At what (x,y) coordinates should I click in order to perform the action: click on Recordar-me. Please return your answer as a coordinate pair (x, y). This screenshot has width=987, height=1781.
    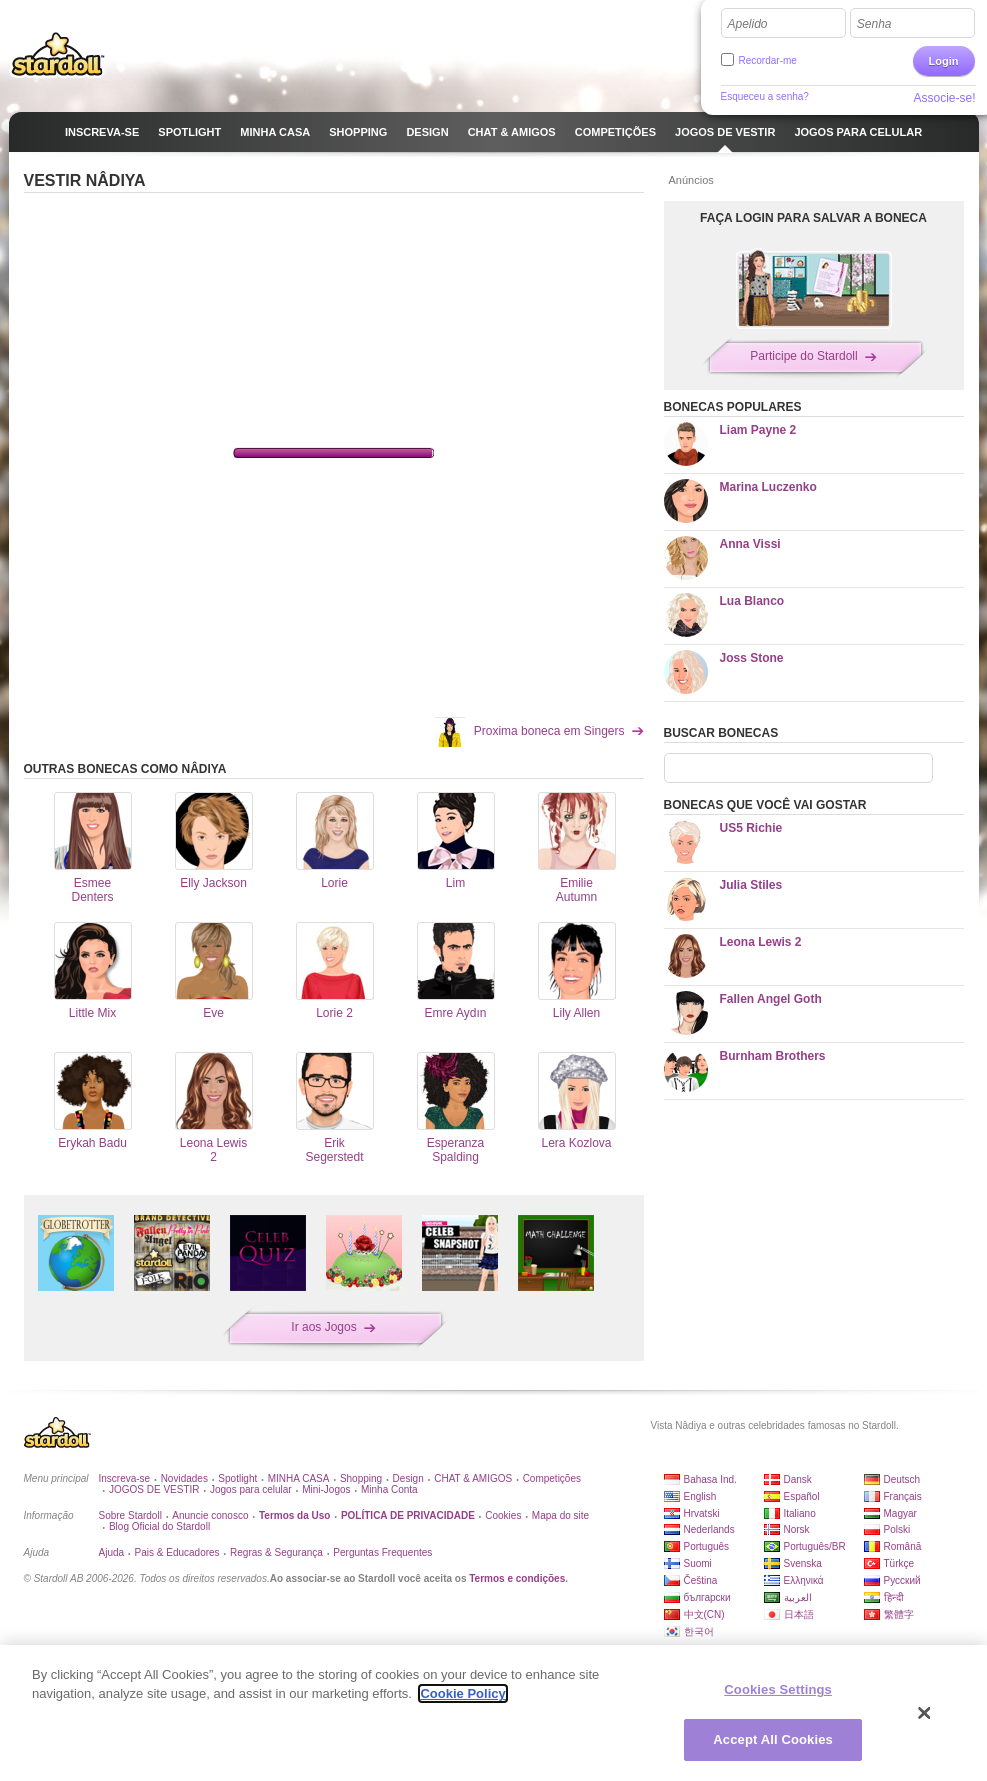
    Looking at the image, I should click on (768, 60).